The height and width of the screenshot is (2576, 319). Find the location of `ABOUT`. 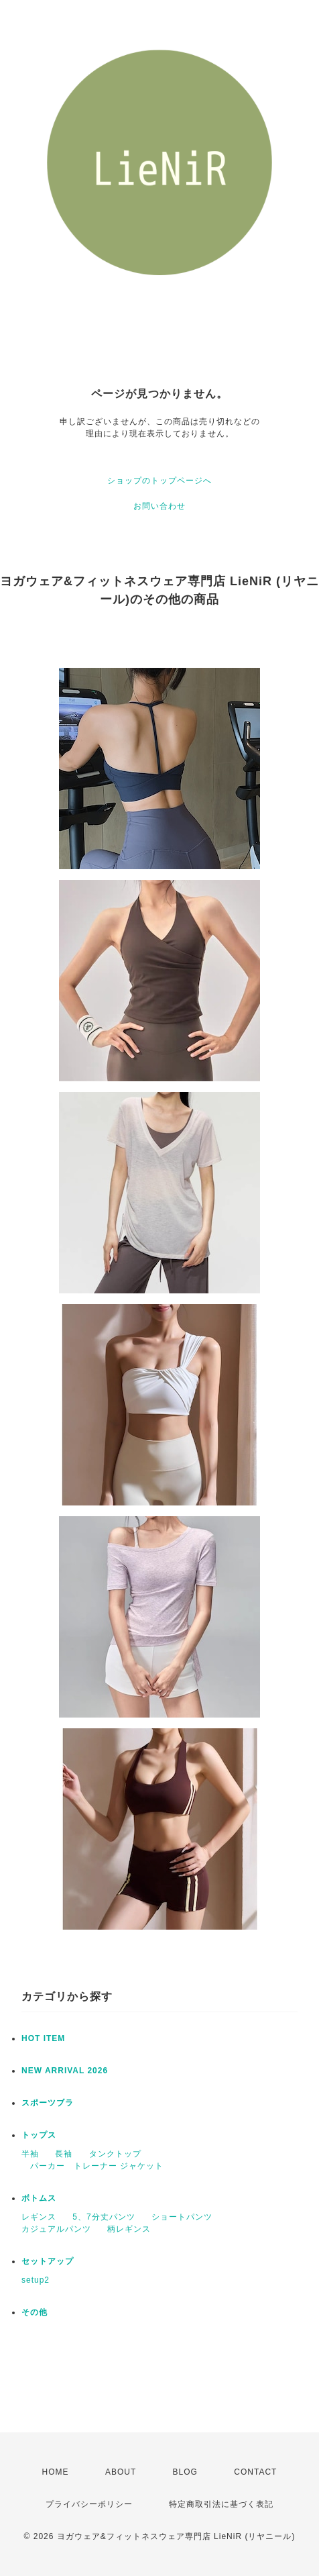

ABOUT is located at coordinates (120, 2472).